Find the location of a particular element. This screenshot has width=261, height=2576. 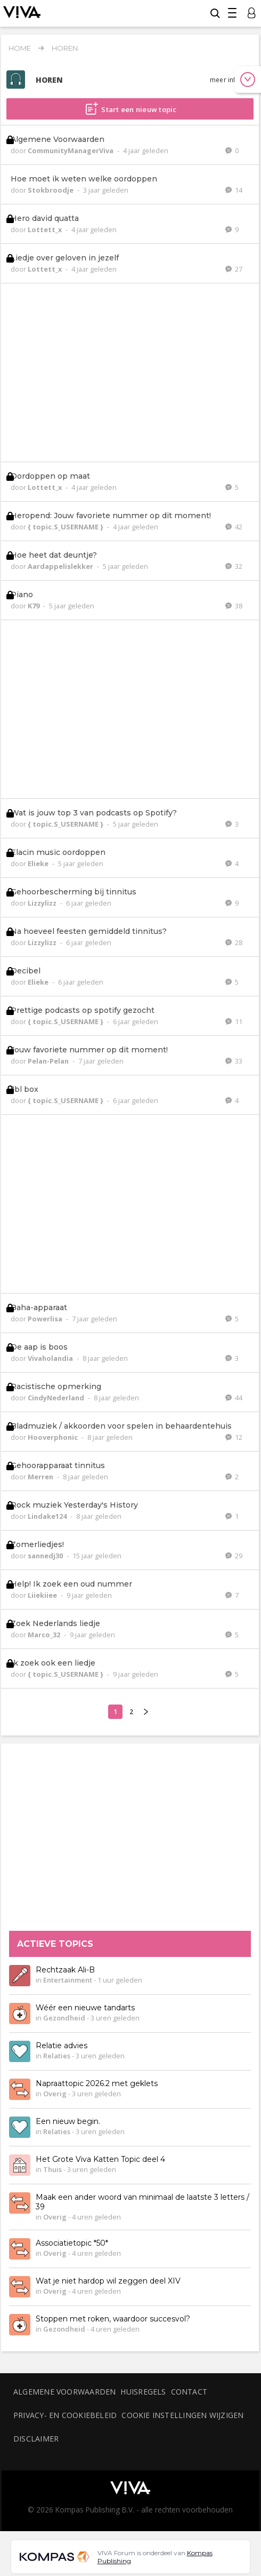

11 is located at coordinates (233, 1021).